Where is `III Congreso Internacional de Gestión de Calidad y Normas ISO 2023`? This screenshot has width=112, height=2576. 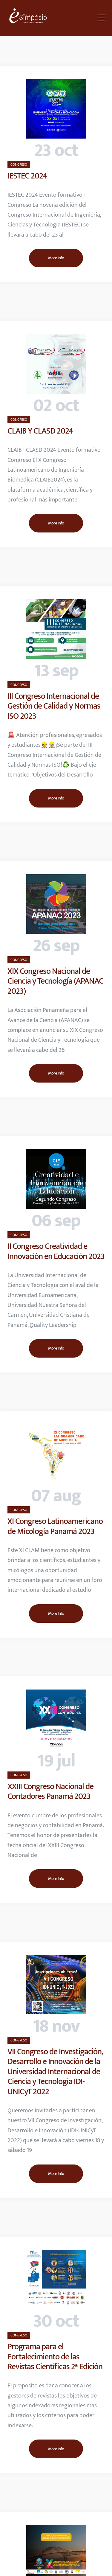 III Congreso Internacional de Gestión de Calidad y Normas ISO 2023 is located at coordinates (53, 706).